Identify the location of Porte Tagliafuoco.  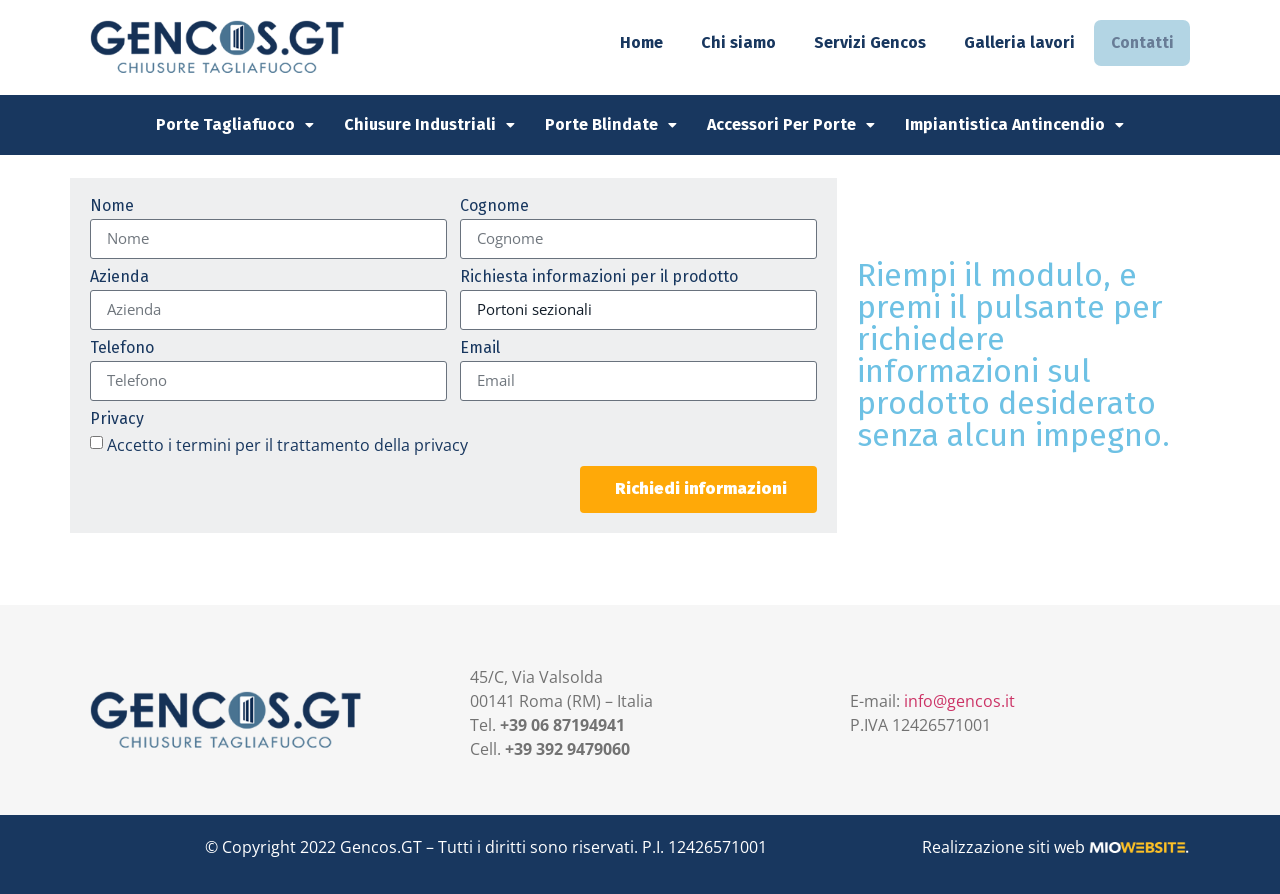
(235, 124).